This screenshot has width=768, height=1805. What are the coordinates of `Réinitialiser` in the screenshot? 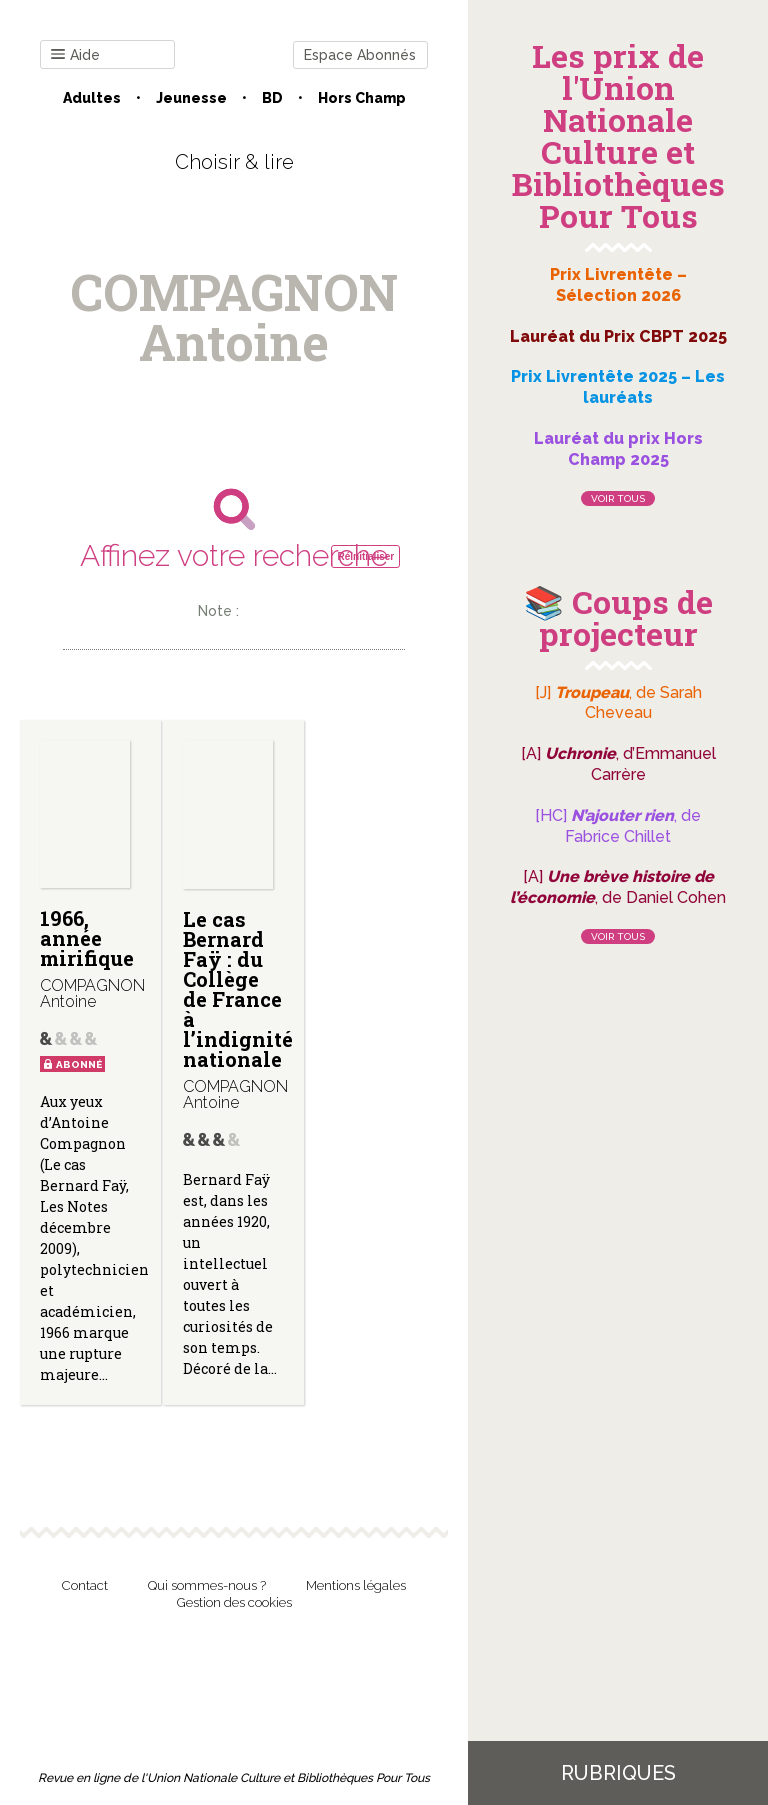 It's located at (365, 556).